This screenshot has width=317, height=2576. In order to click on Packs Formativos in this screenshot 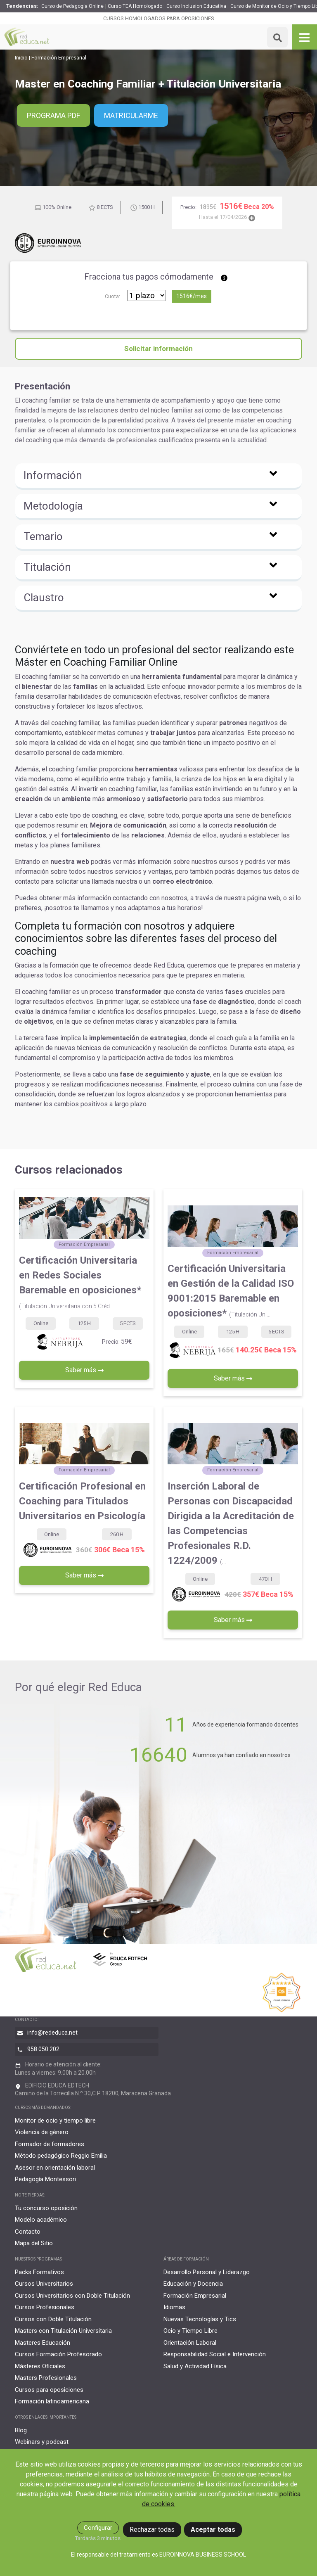, I will do `click(39, 2272)`.